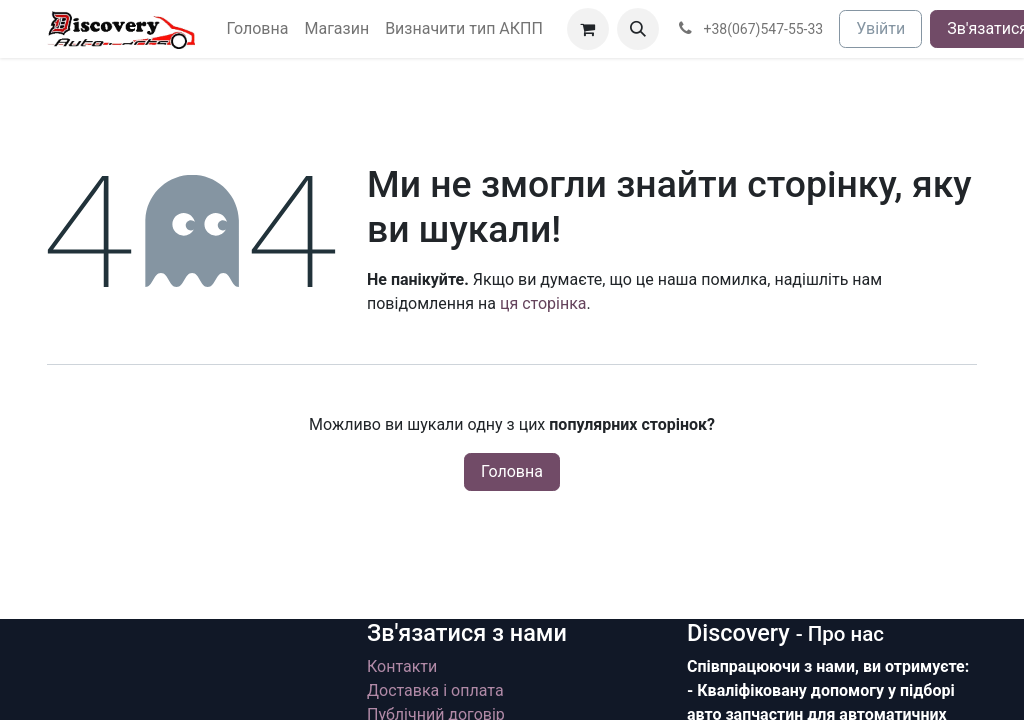  What do you see at coordinates (638, 29) in the screenshot?
I see `[button]` at bounding box center [638, 29].